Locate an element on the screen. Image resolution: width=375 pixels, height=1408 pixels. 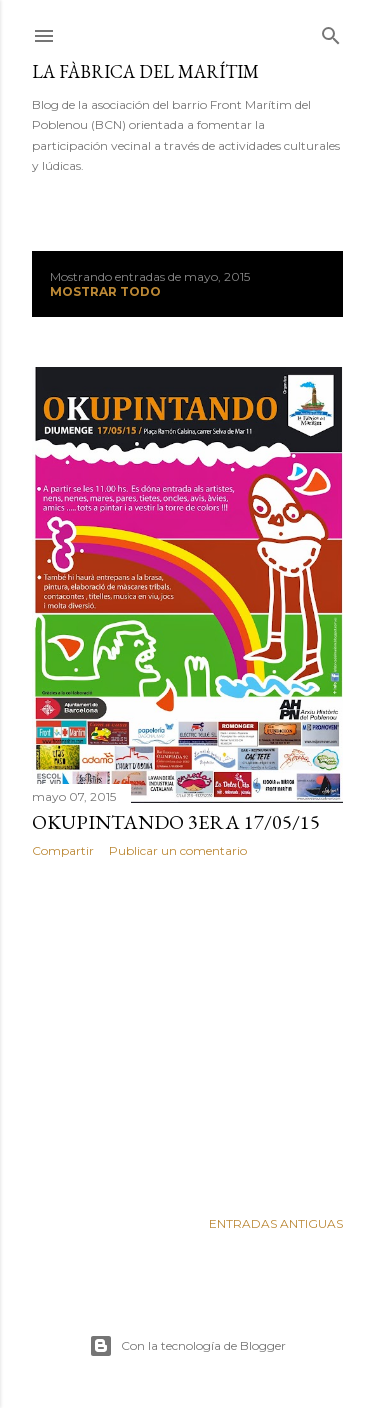
Publicar un comentario is located at coordinates (178, 850).